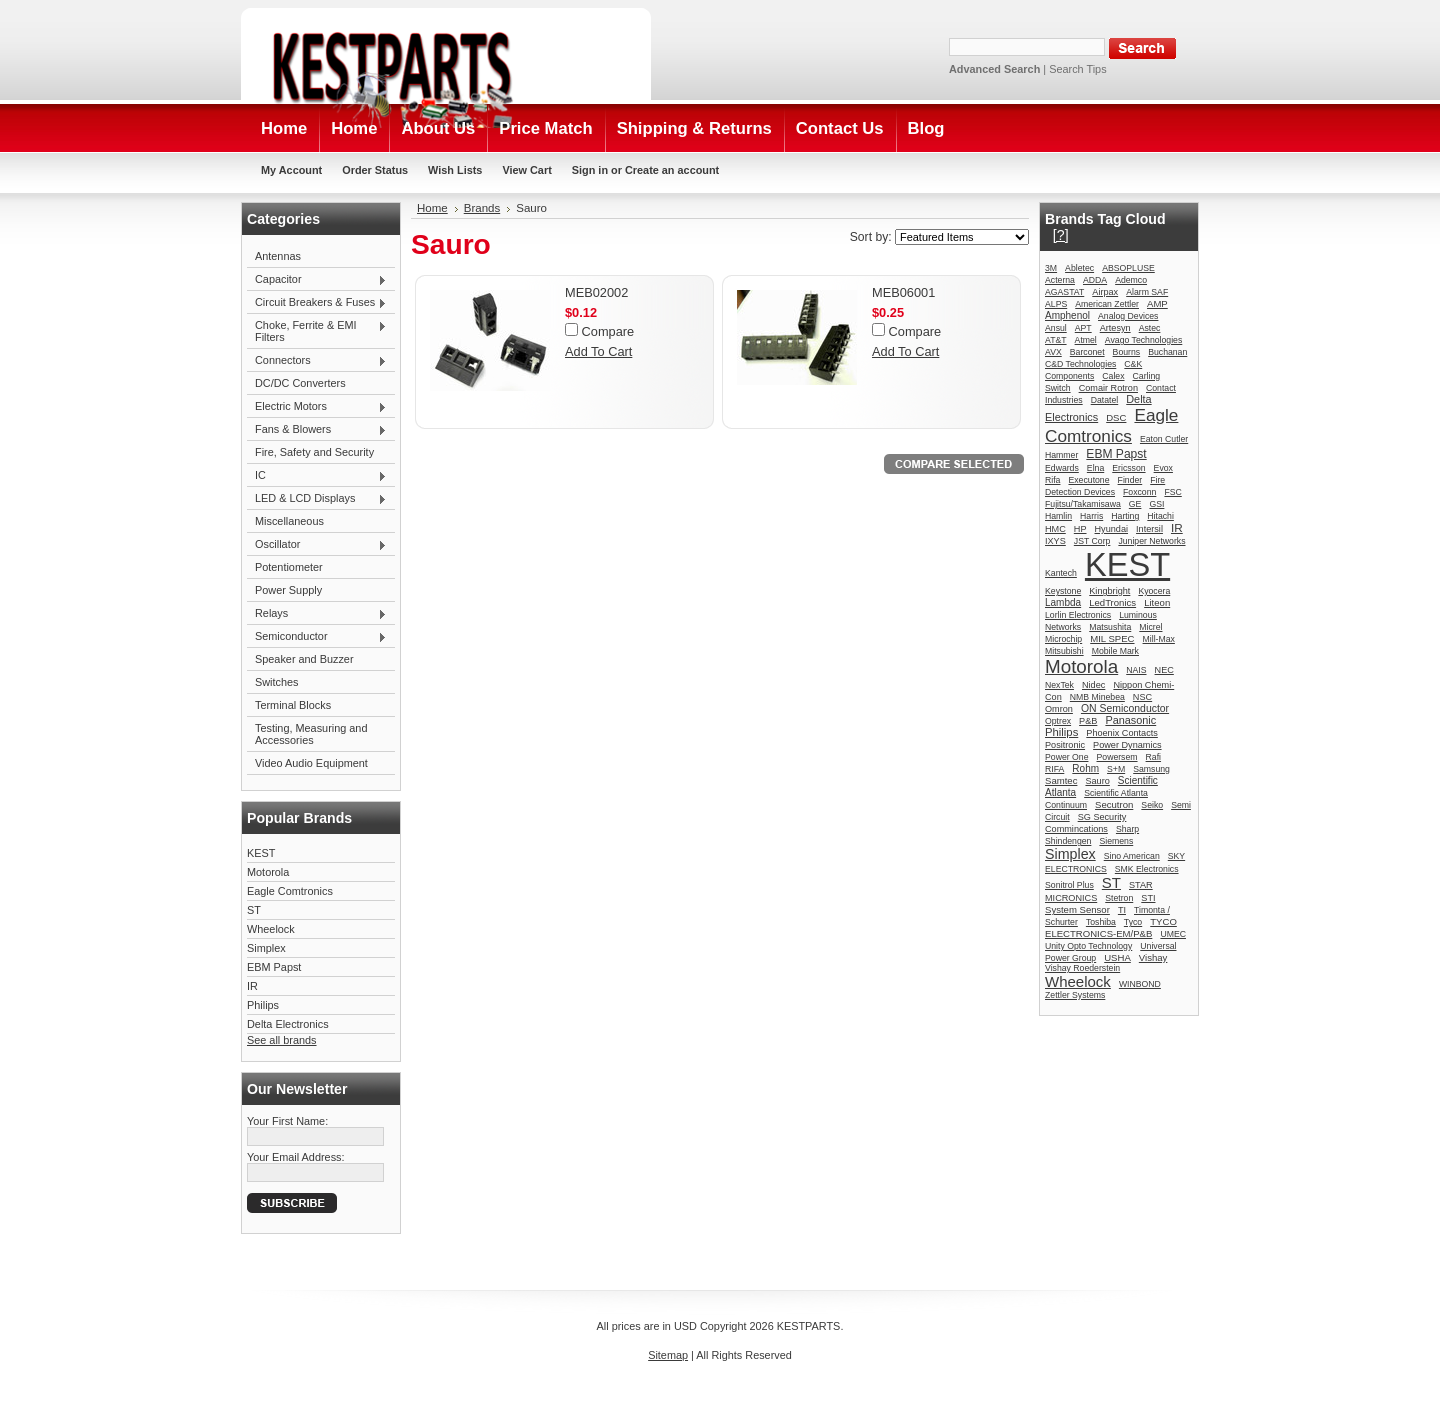 This screenshot has width=1440, height=1412. Describe the element at coordinates (1061, 780) in the screenshot. I see `Samtec` at that location.